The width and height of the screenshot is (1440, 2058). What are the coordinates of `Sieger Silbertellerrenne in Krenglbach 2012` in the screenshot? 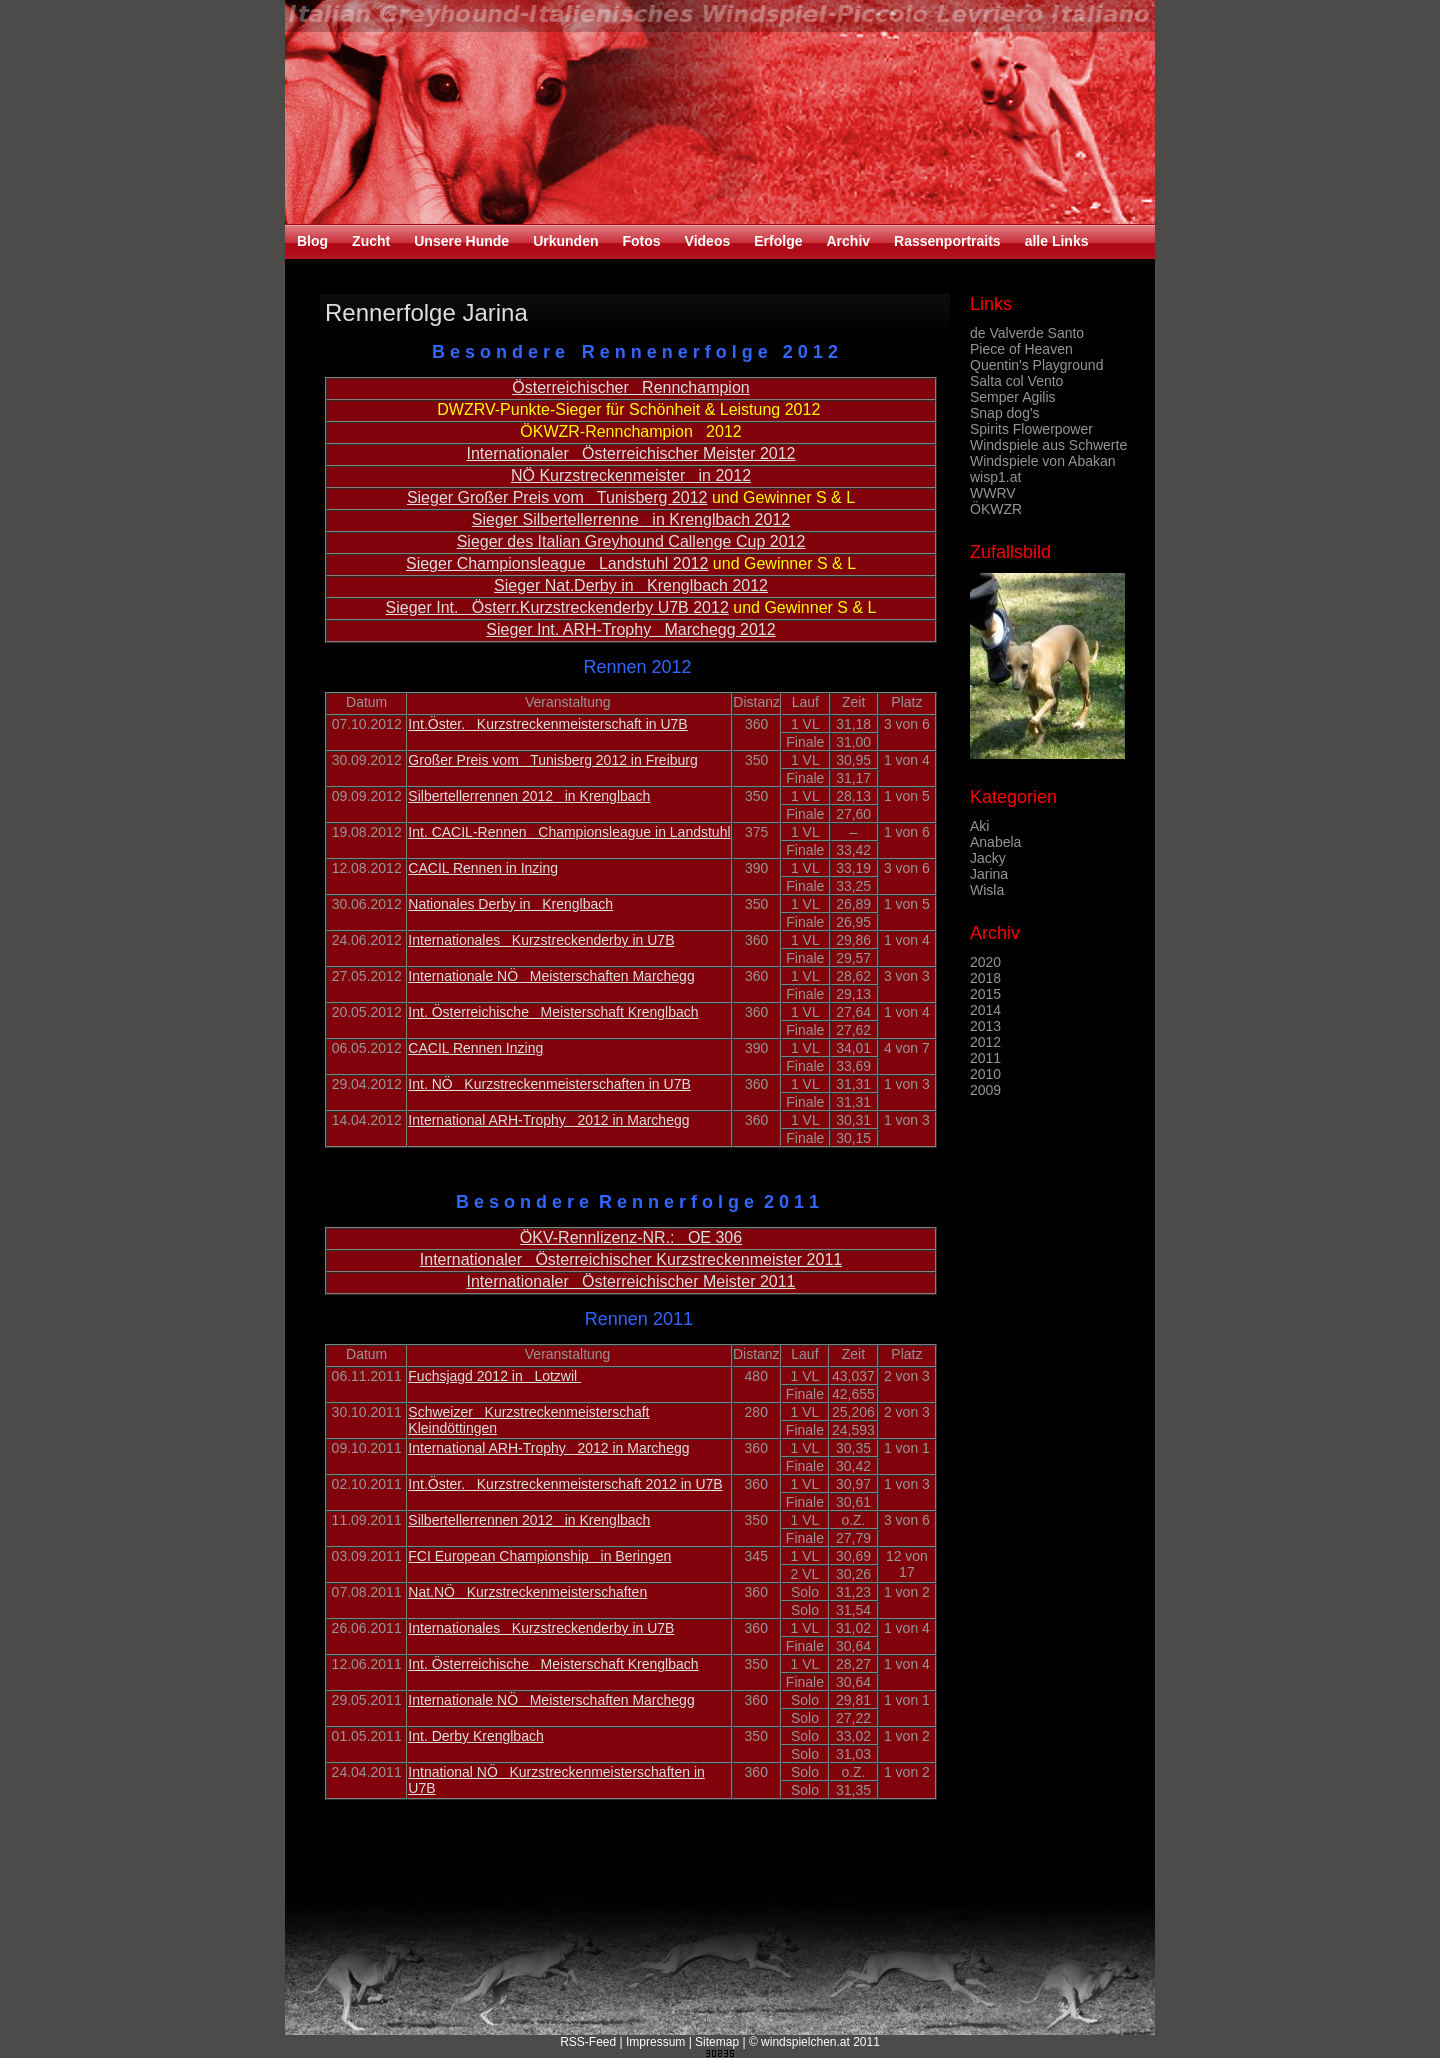 It's located at (631, 519).